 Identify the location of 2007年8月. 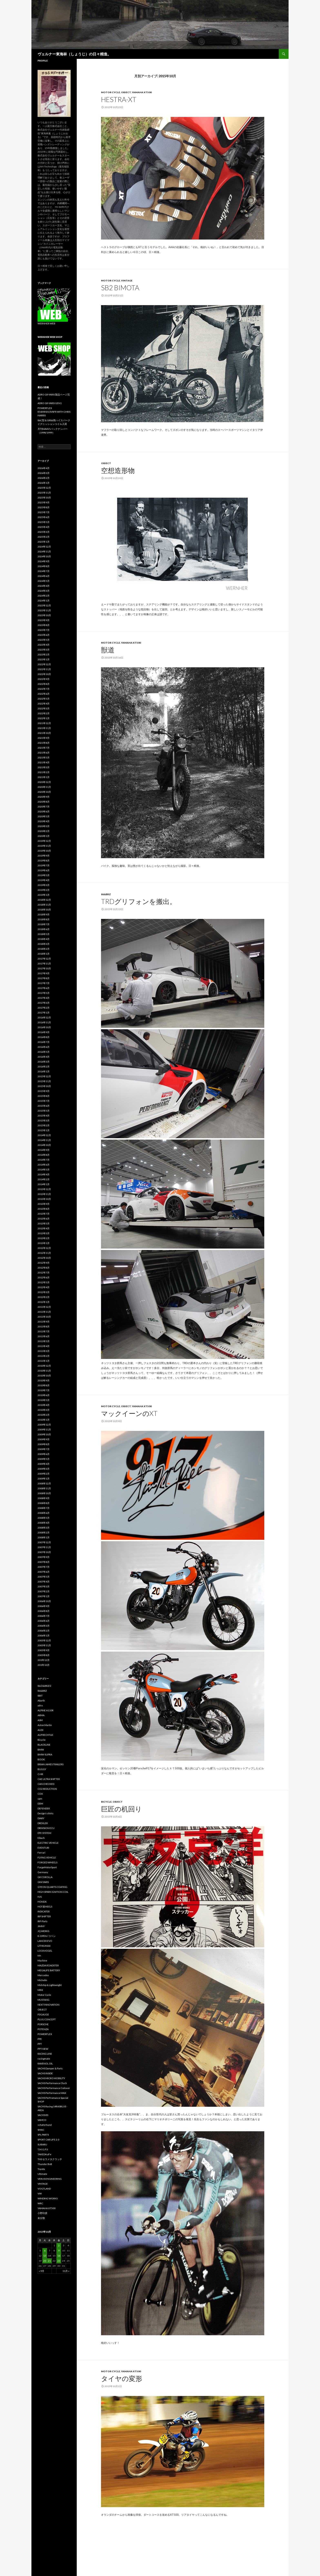
(44, 1562).